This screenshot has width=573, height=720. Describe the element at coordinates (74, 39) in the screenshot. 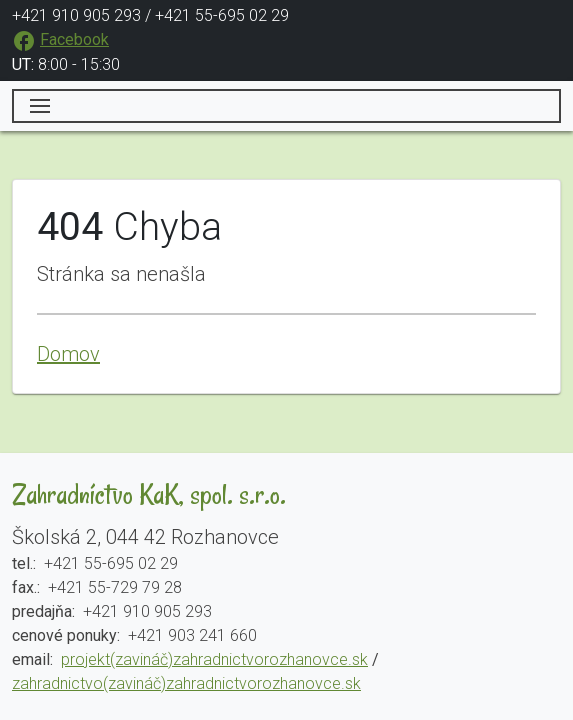

I see `Facebook` at that location.